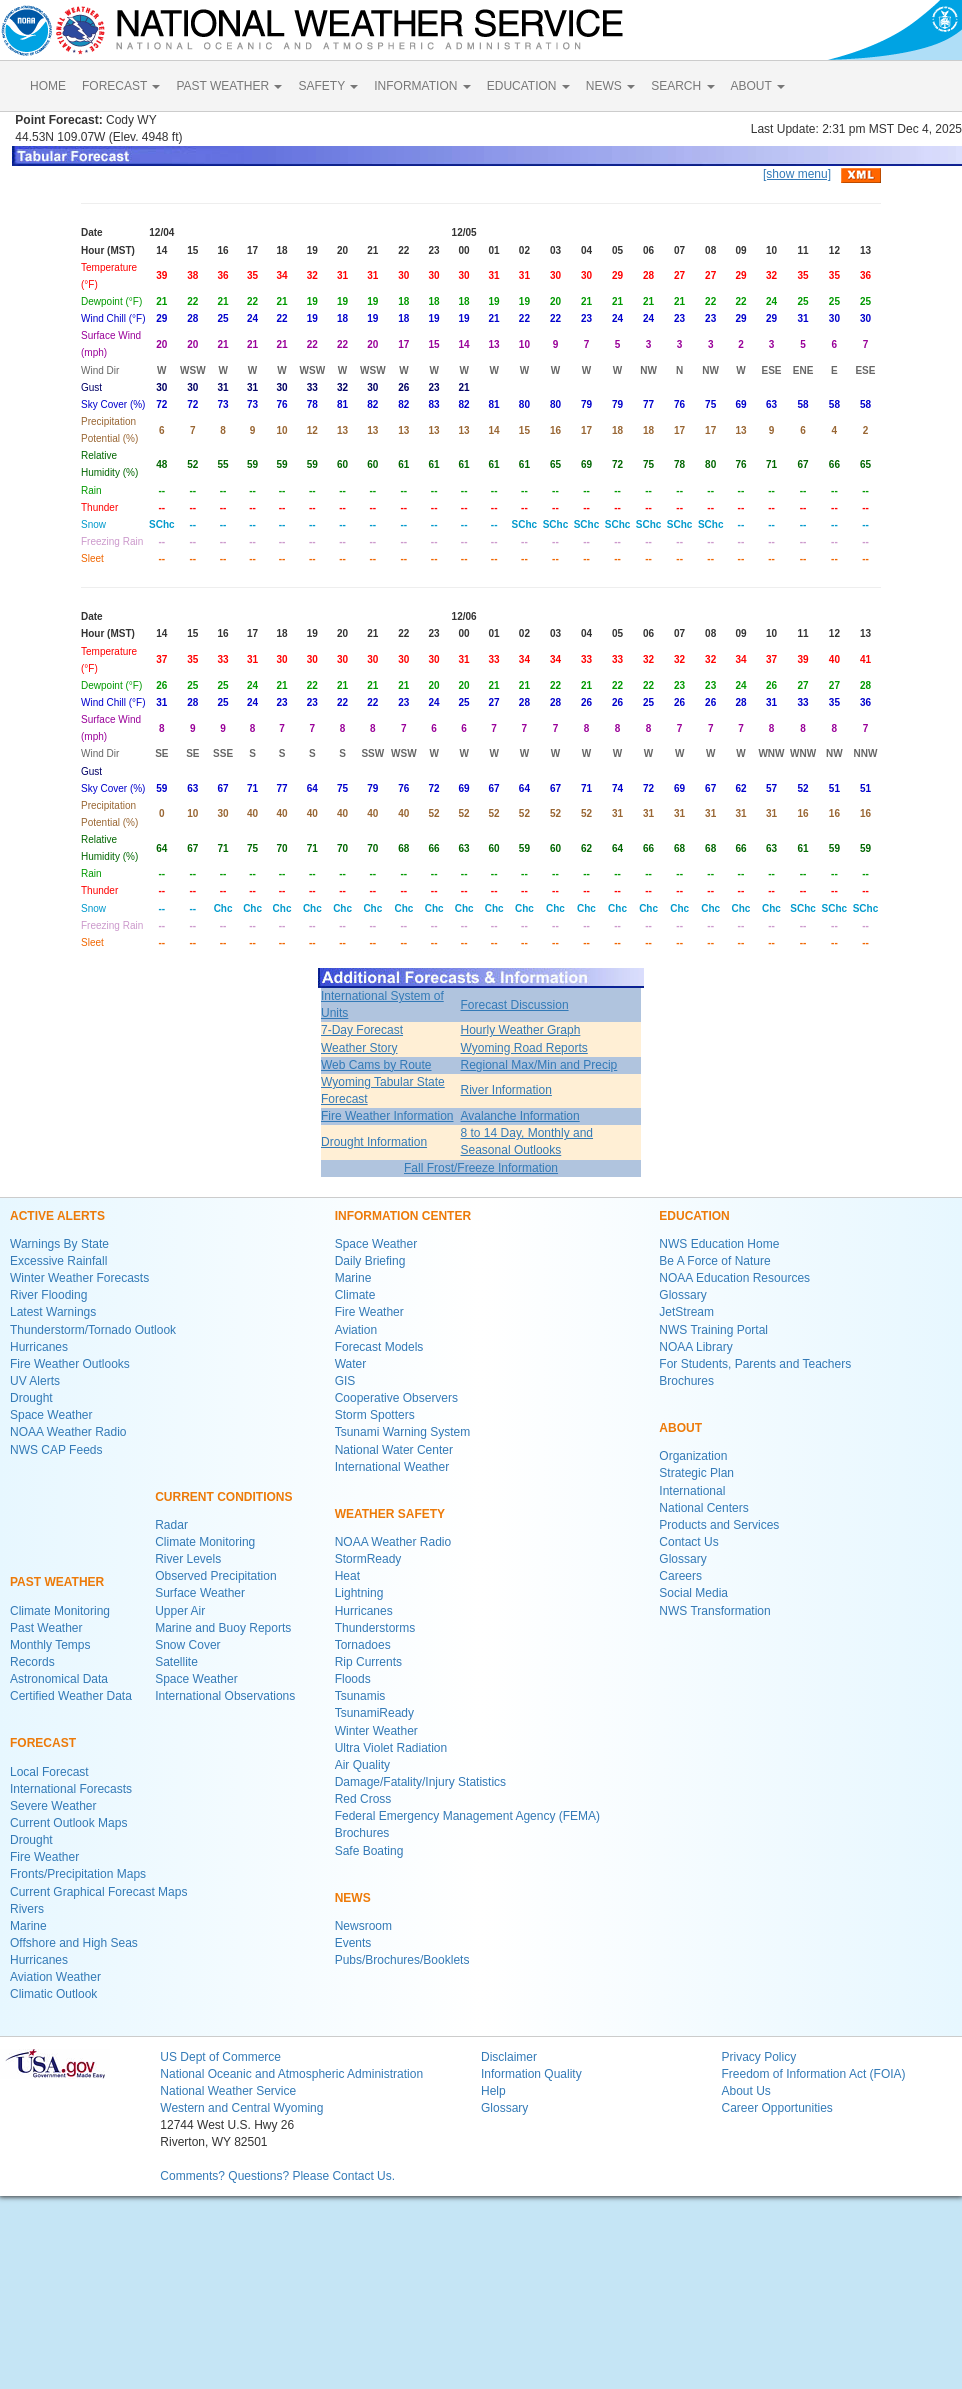 Image resolution: width=962 pixels, height=2389 pixels. What do you see at coordinates (363, 1926) in the screenshot?
I see `Newsroom` at bounding box center [363, 1926].